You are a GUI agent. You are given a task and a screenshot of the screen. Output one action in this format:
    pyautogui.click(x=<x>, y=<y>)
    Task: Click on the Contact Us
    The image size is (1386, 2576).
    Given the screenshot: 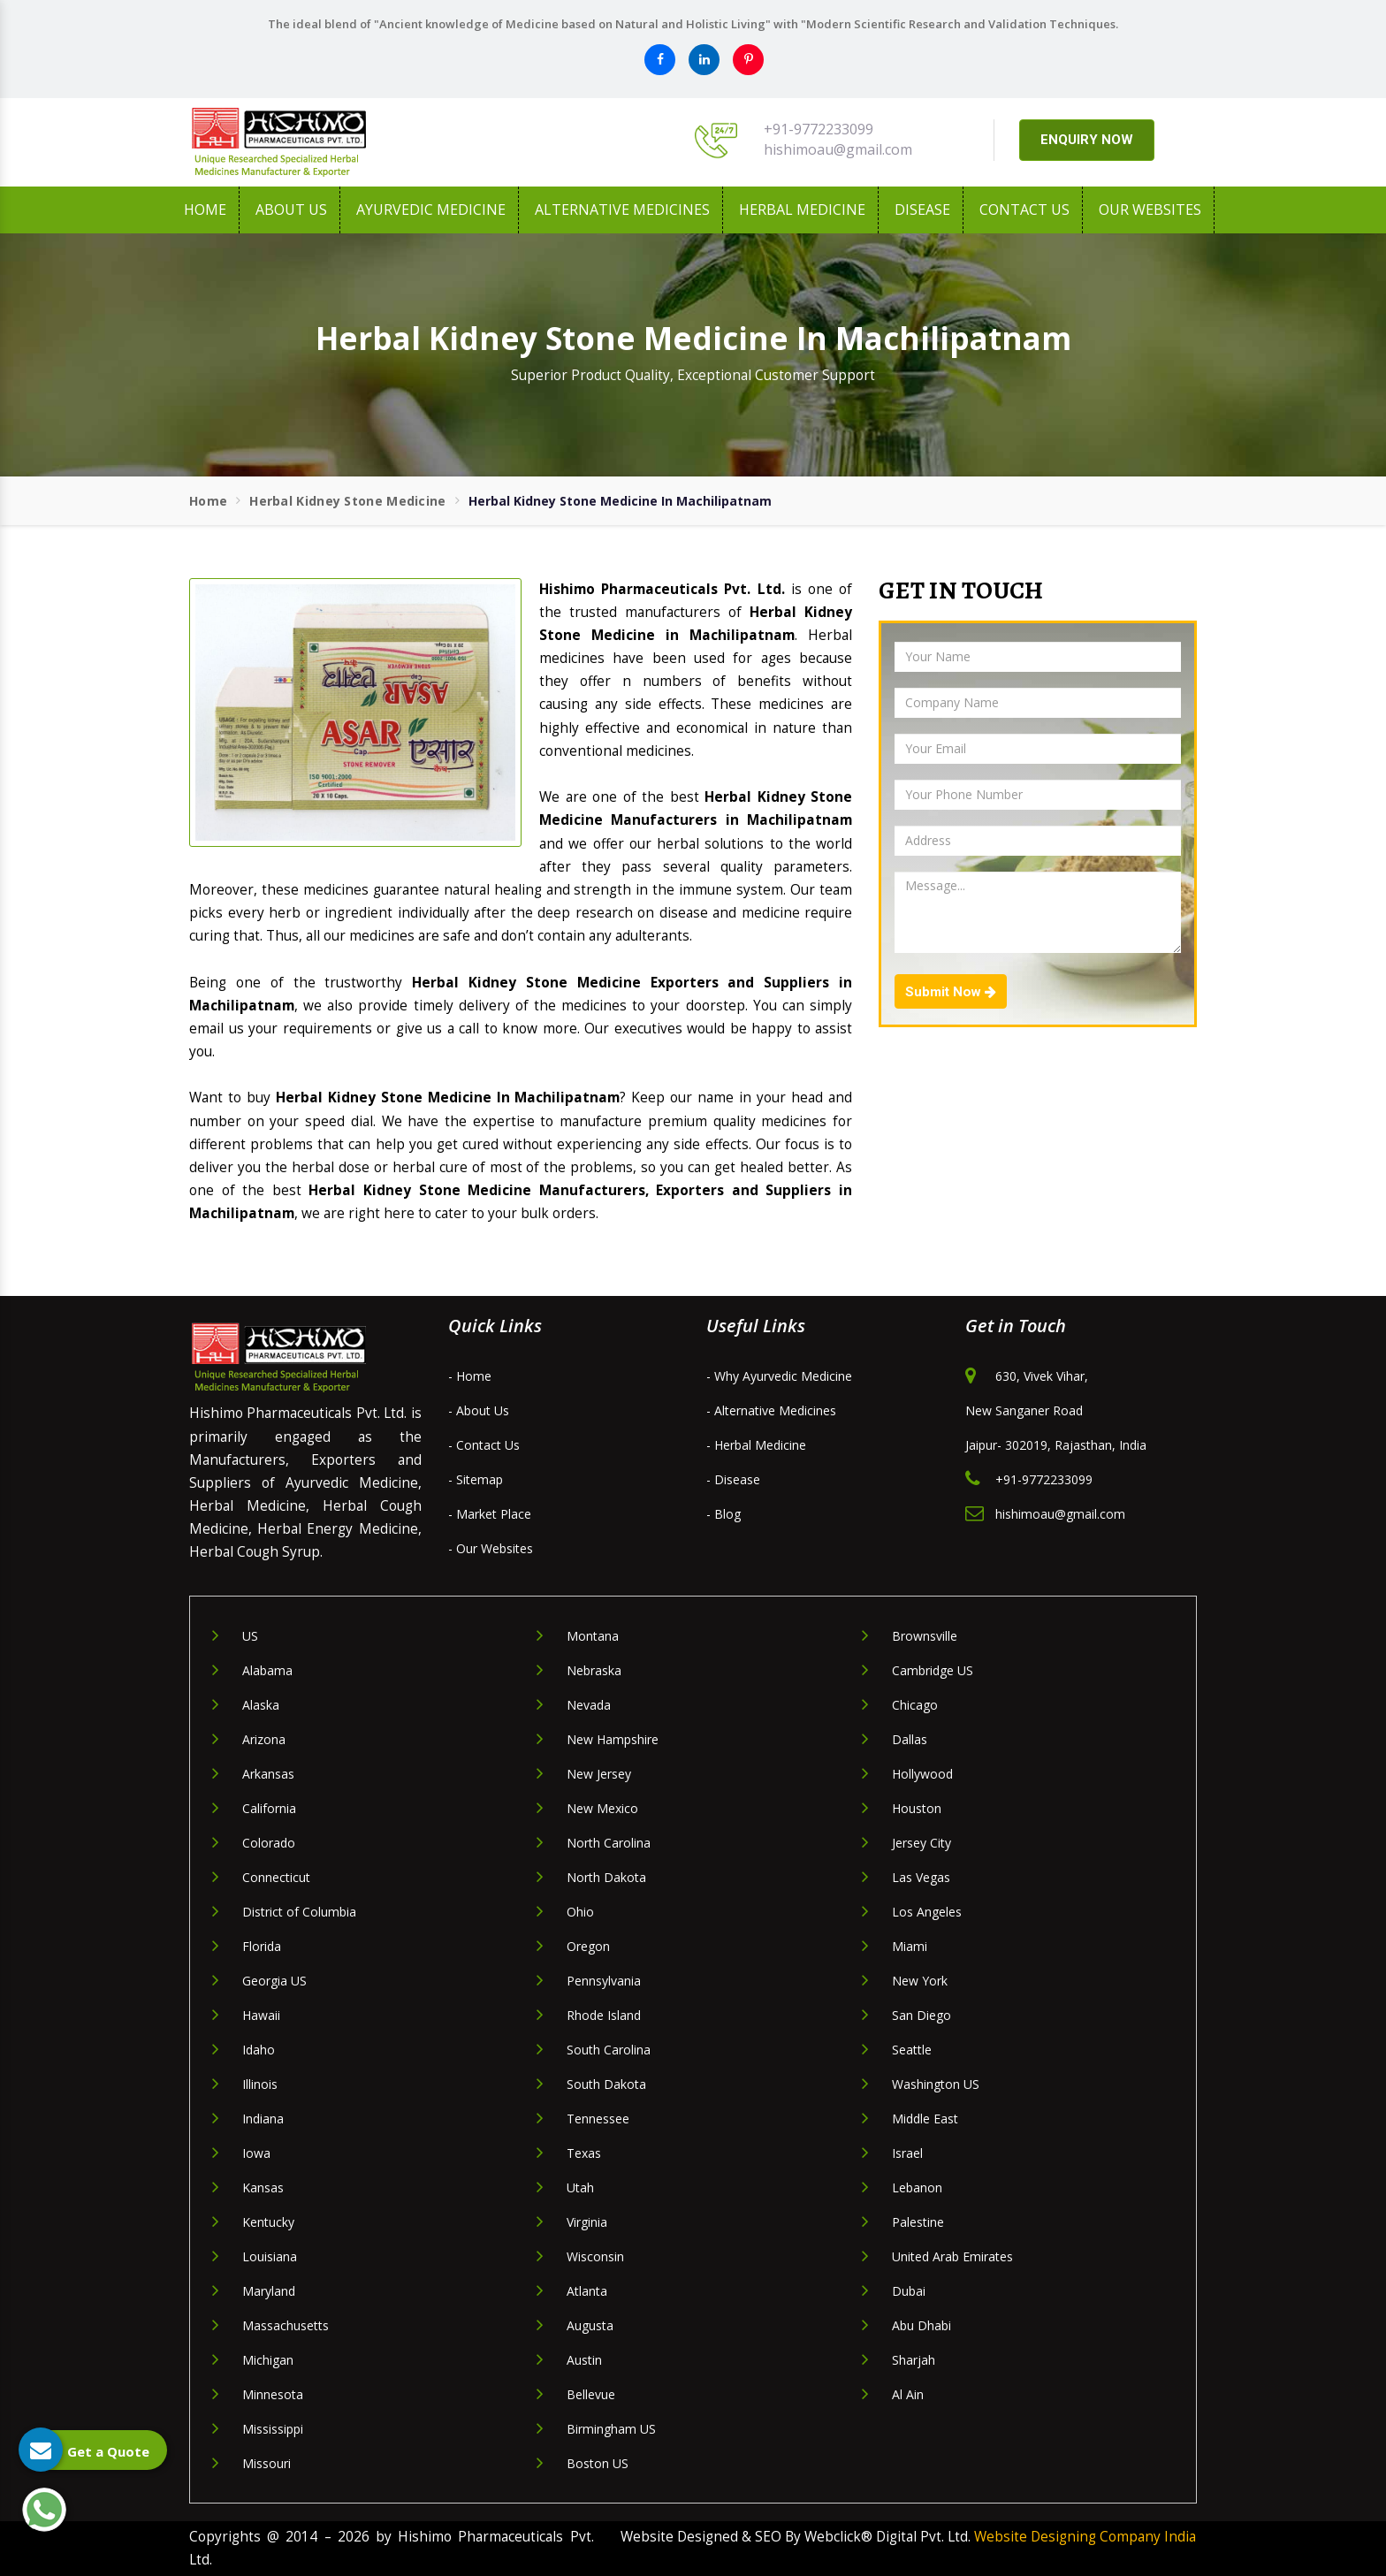 What is the action you would take?
    pyautogui.click(x=1024, y=209)
    